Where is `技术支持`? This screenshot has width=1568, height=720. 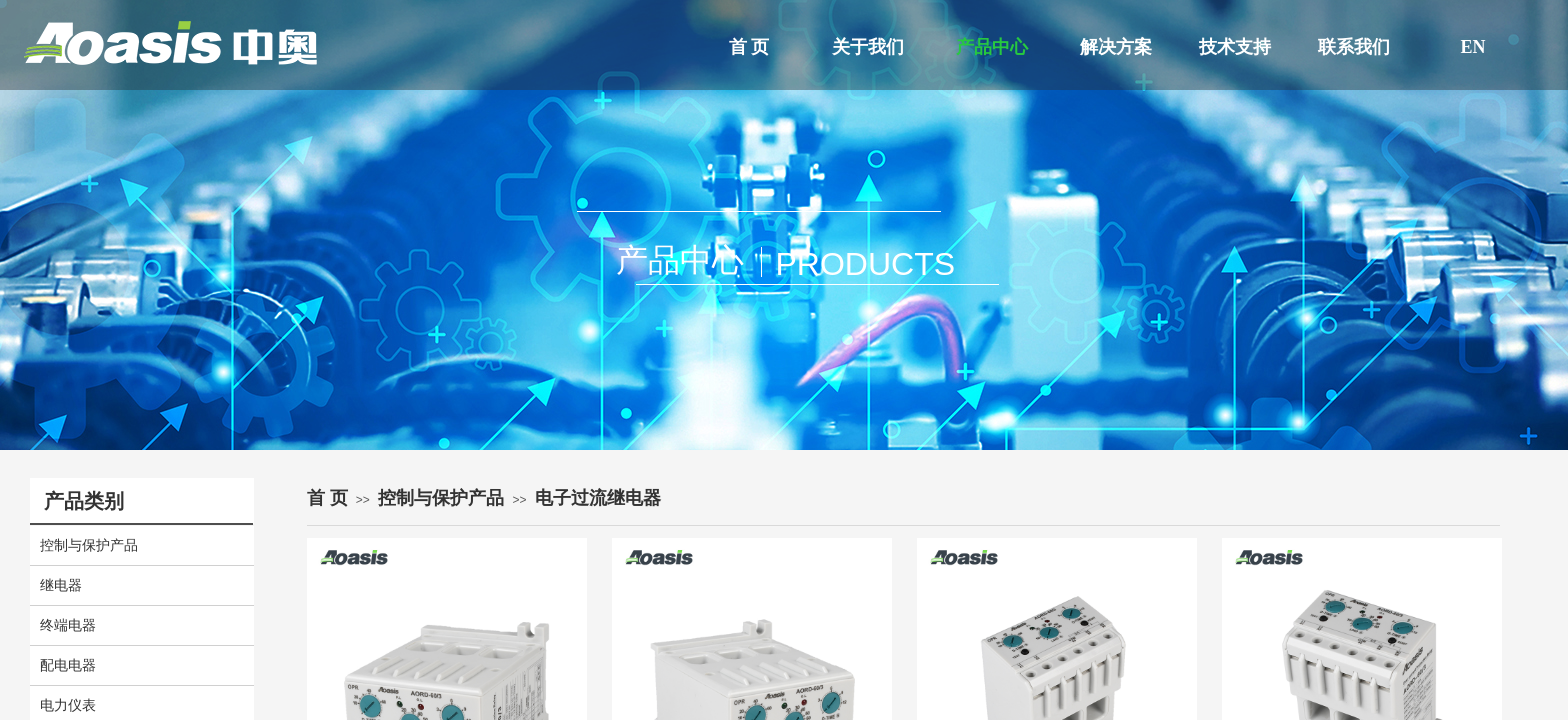 技术支持 is located at coordinates (1235, 47).